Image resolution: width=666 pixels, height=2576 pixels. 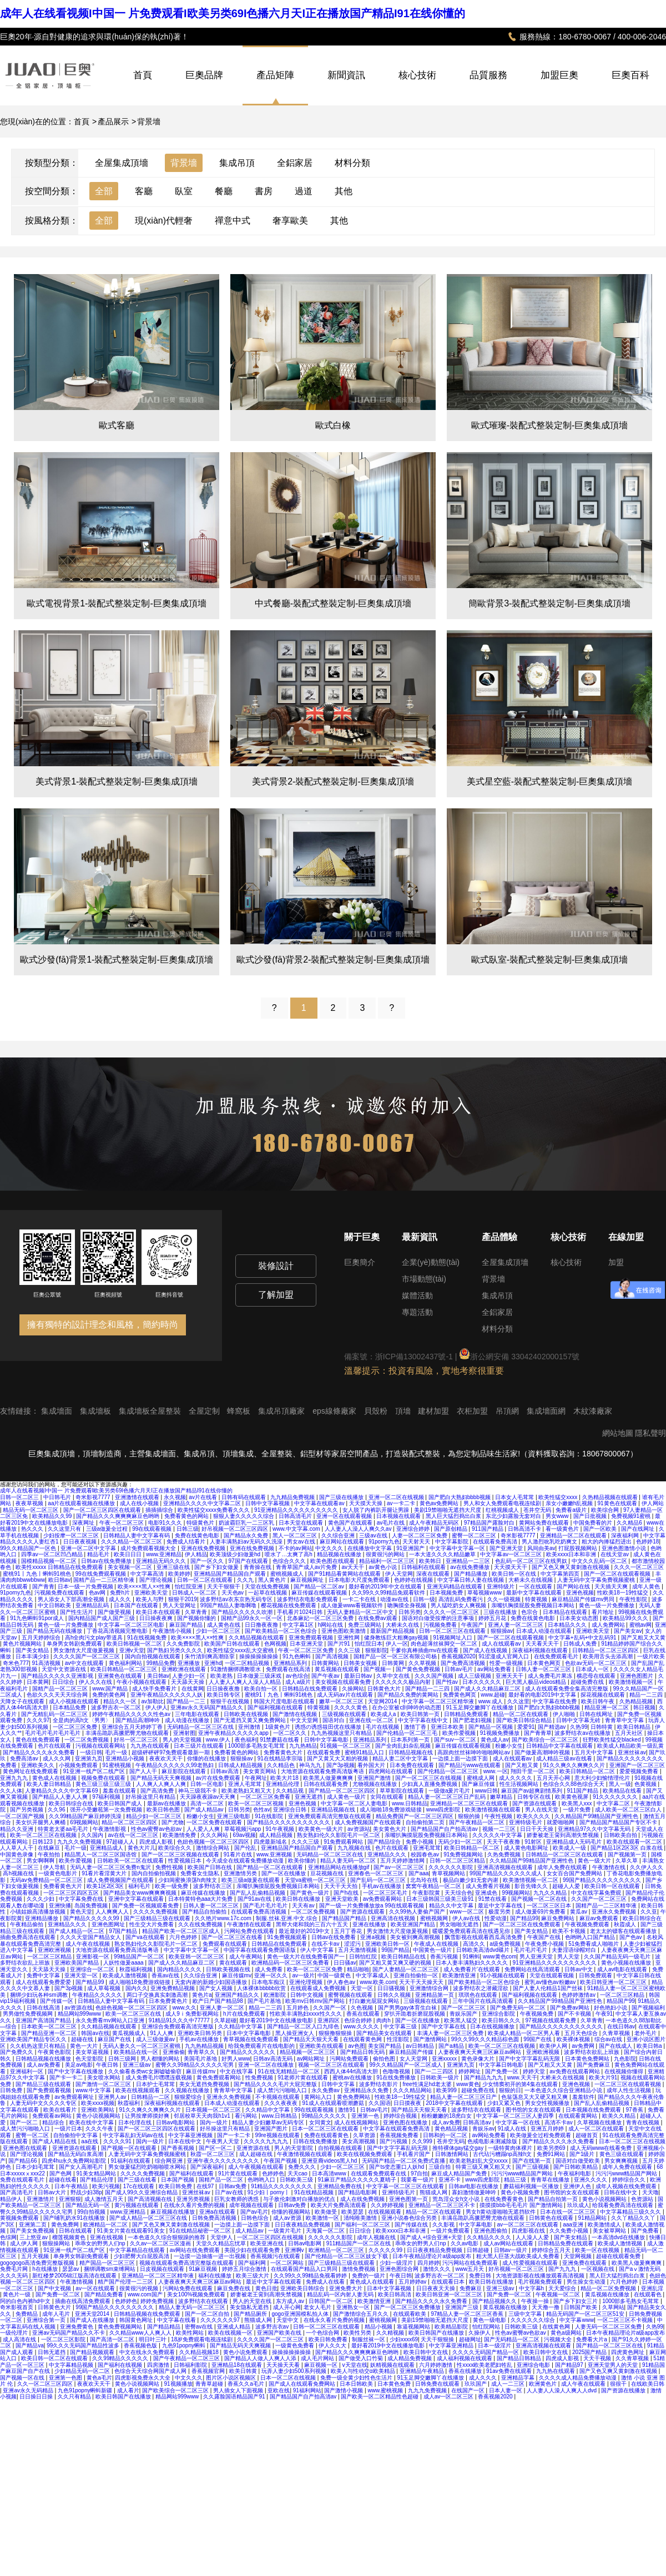 I want to click on av一级片, so click(x=303, y=1975).